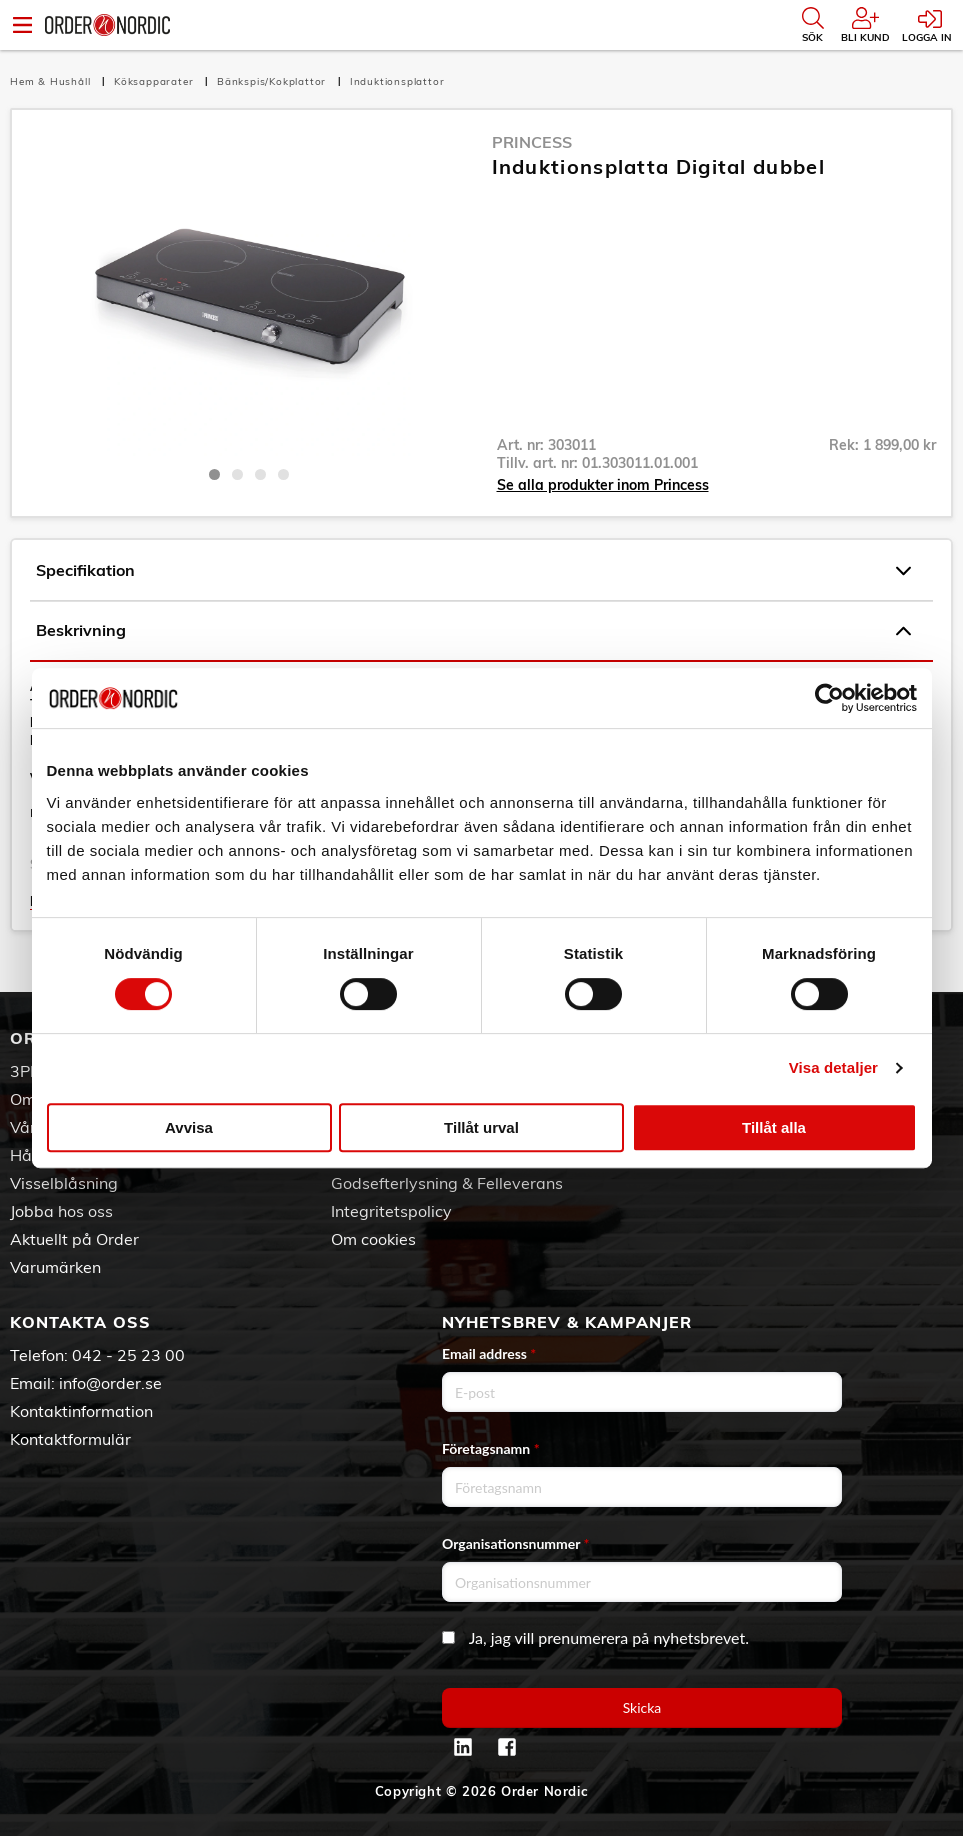 This screenshot has width=963, height=1836. I want to click on Princess, so click(532, 142).